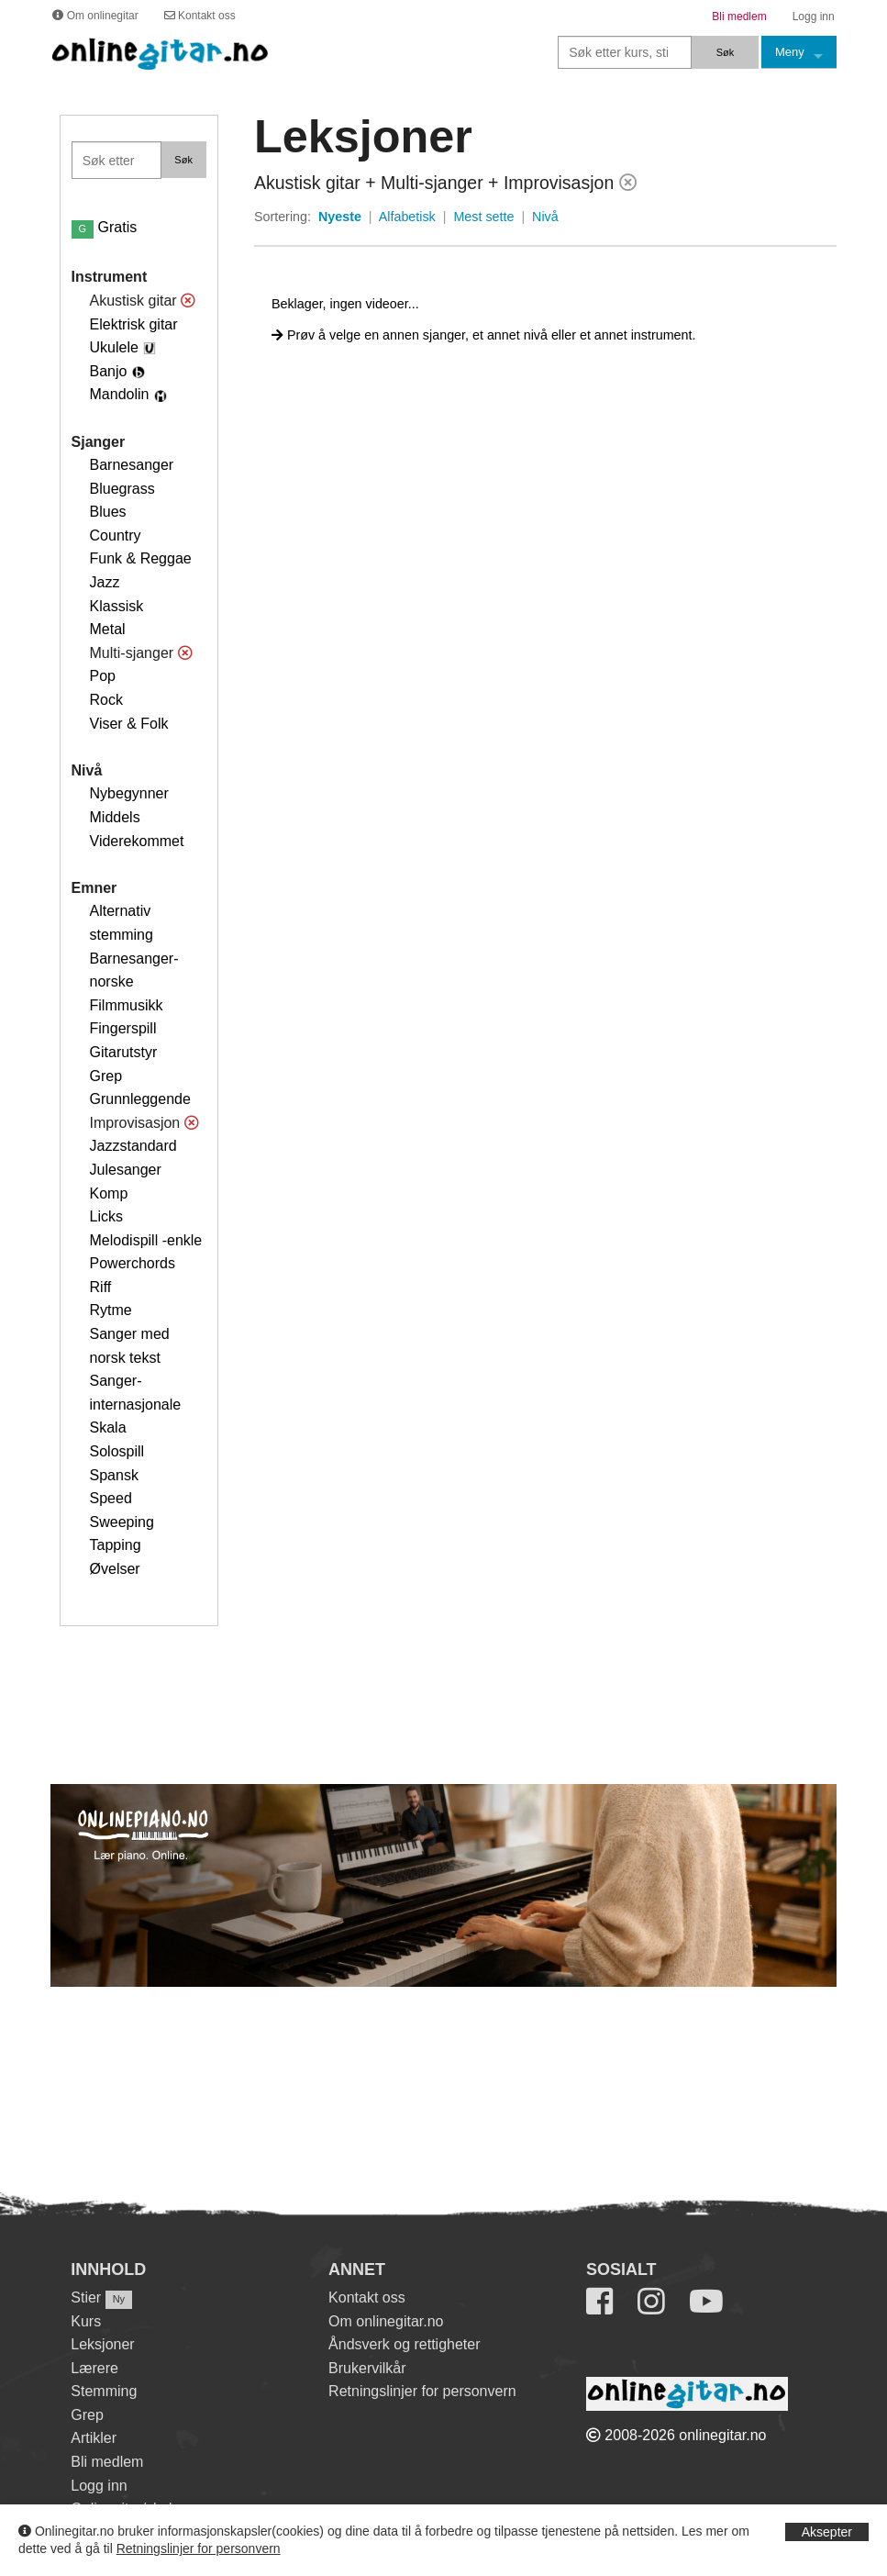 This screenshot has width=887, height=2576. I want to click on Nivå, so click(545, 216).